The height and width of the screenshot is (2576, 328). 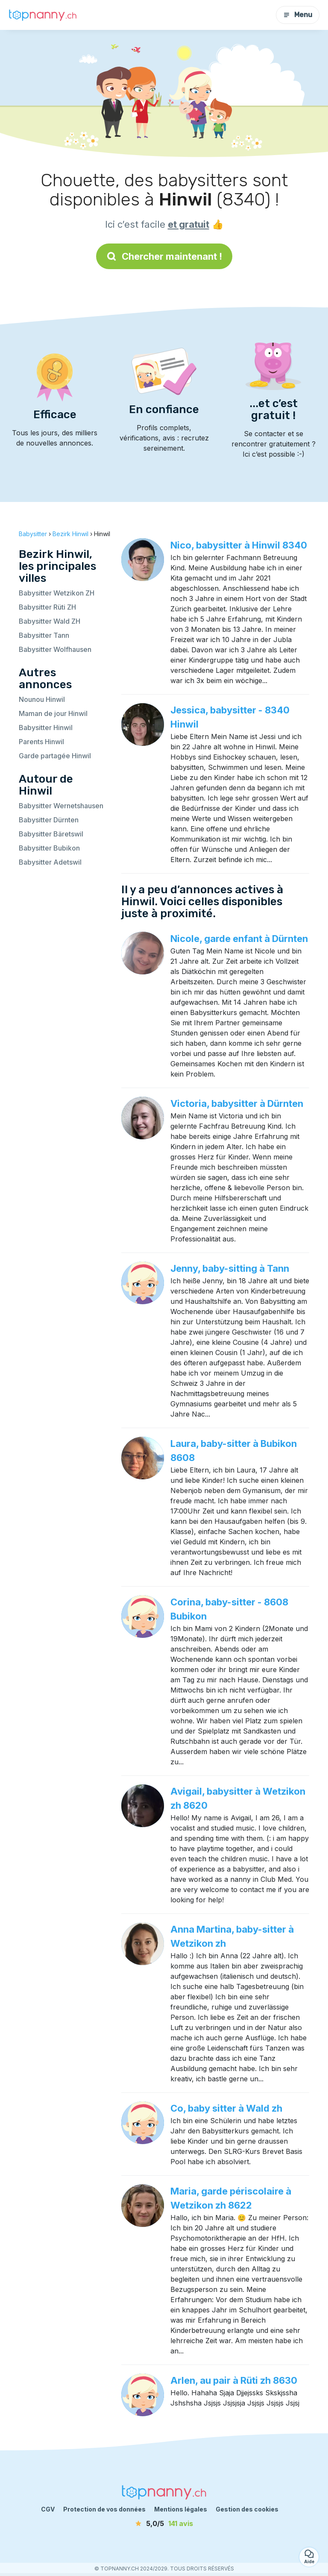 I want to click on Babysitter Dürnten, so click(x=49, y=820).